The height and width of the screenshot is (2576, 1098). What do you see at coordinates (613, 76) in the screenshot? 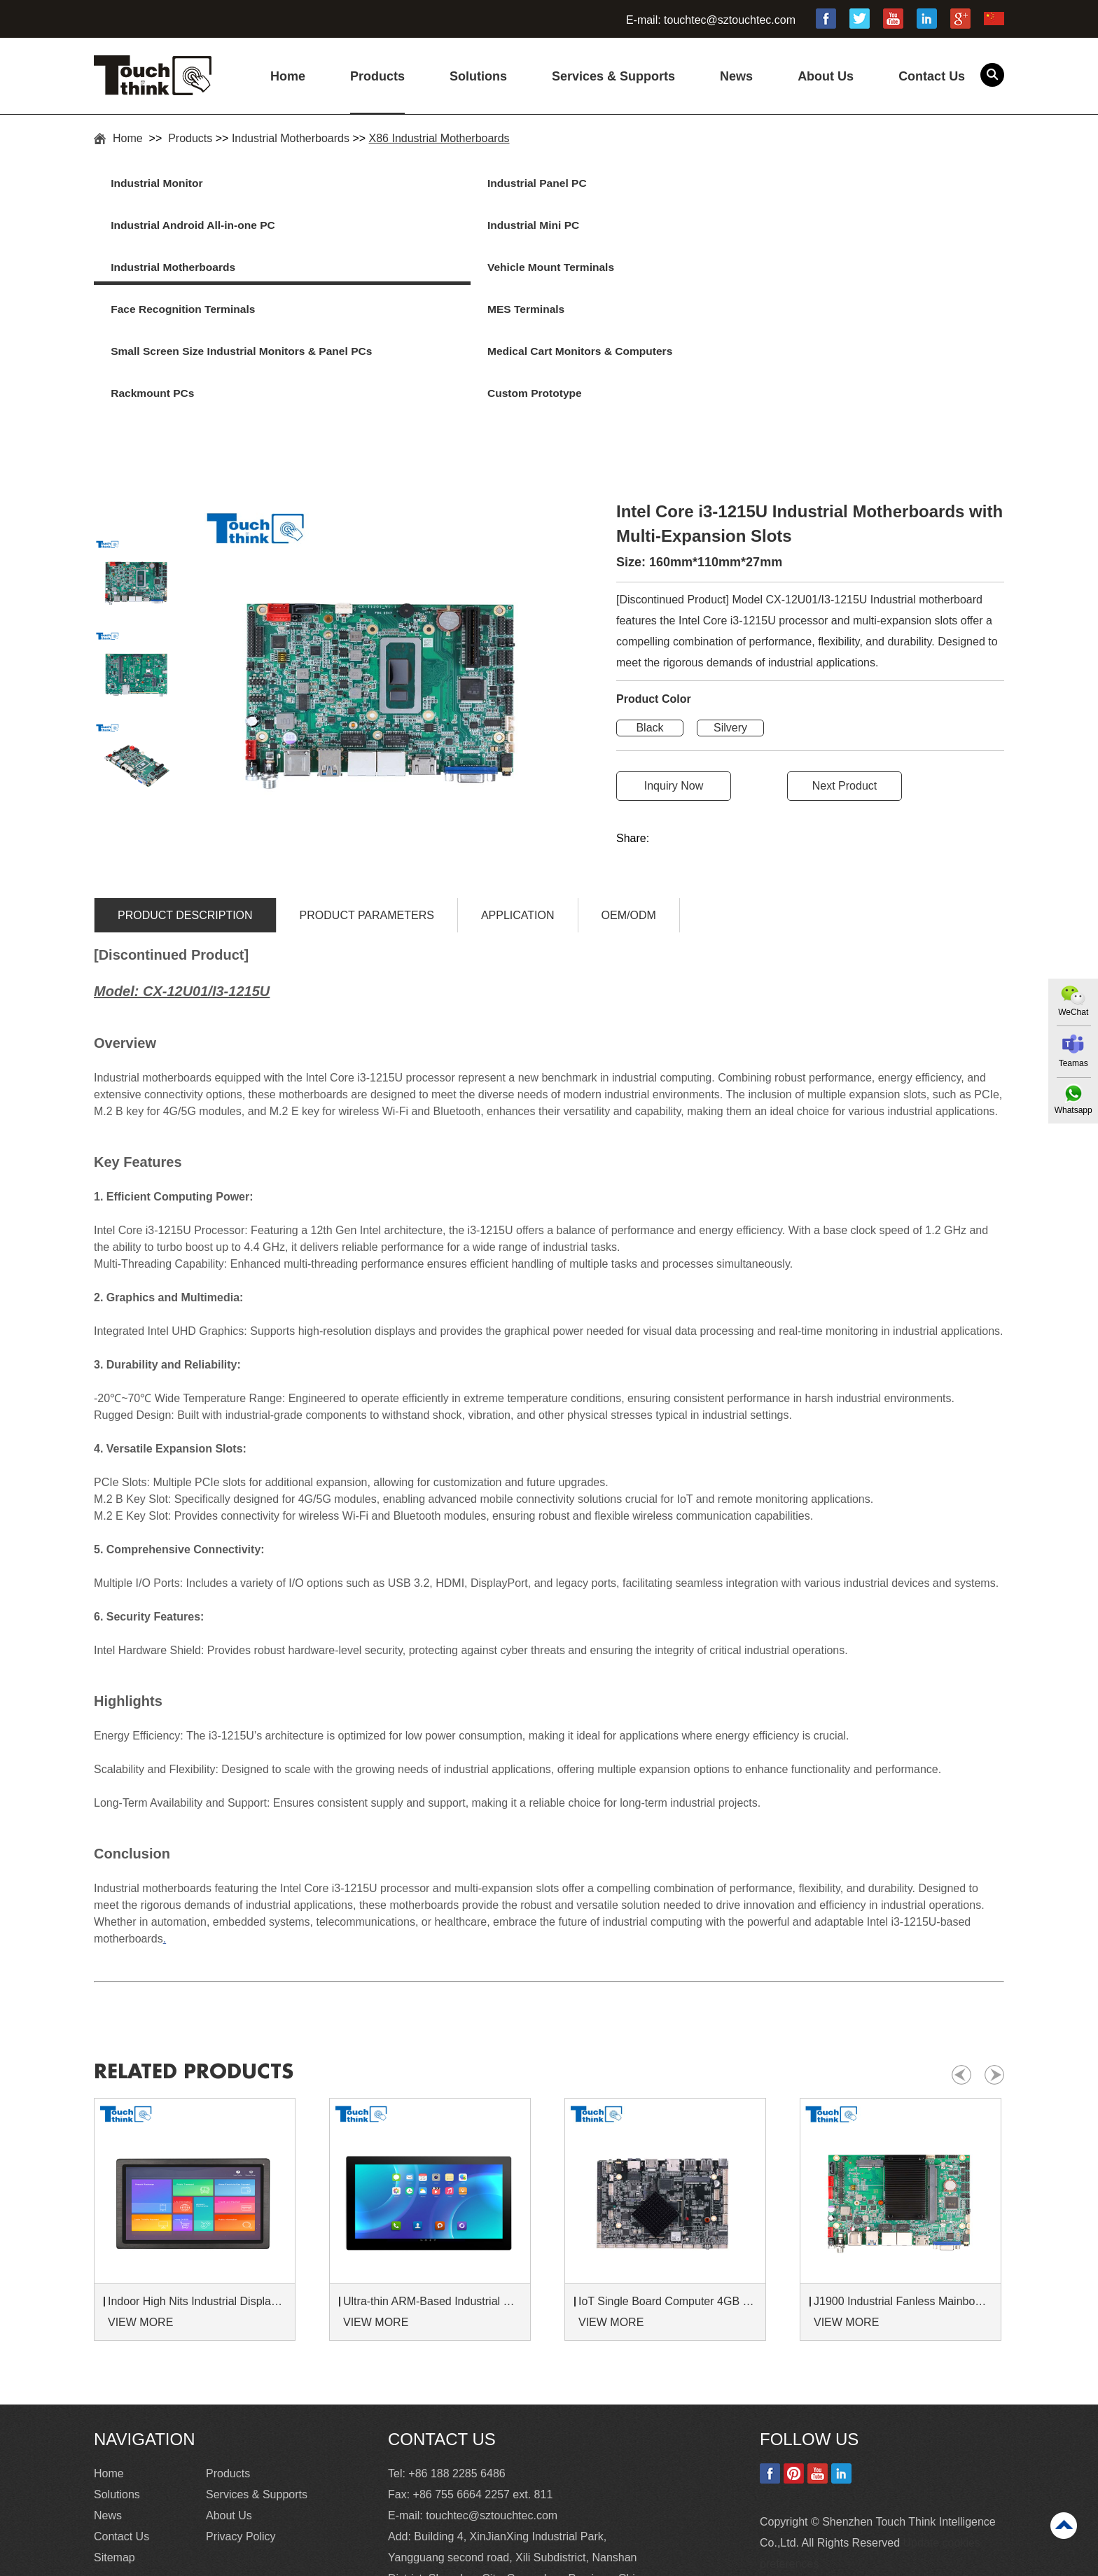
I see `Services & Supports` at bounding box center [613, 76].